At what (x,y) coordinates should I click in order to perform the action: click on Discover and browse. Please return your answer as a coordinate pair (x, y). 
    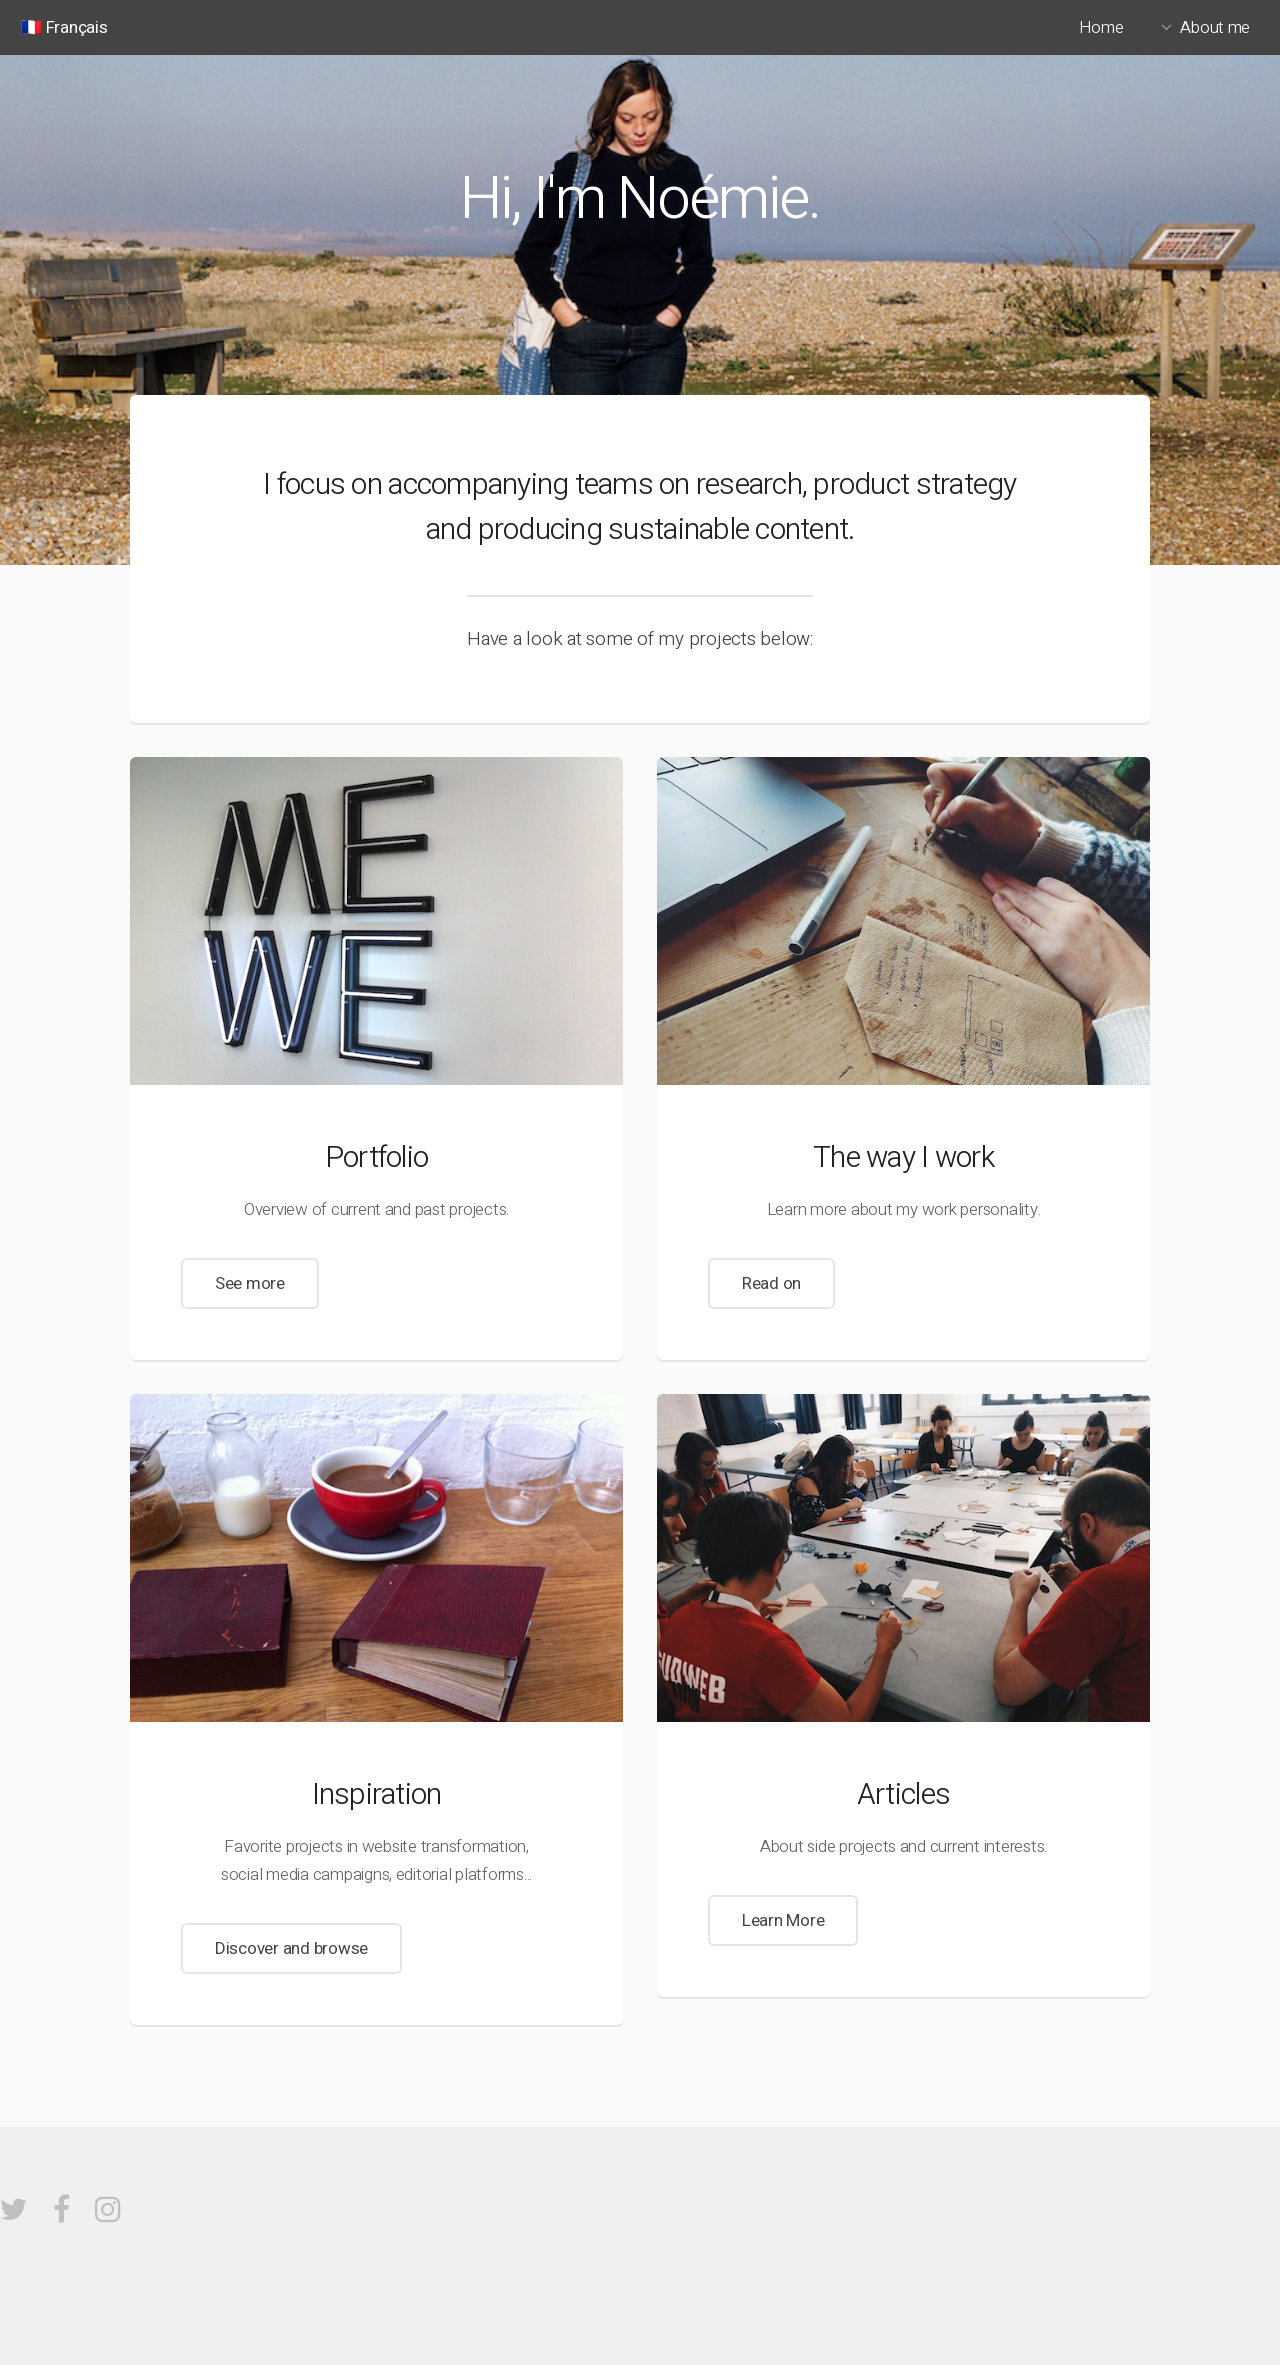
    Looking at the image, I should click on (291, 1948).